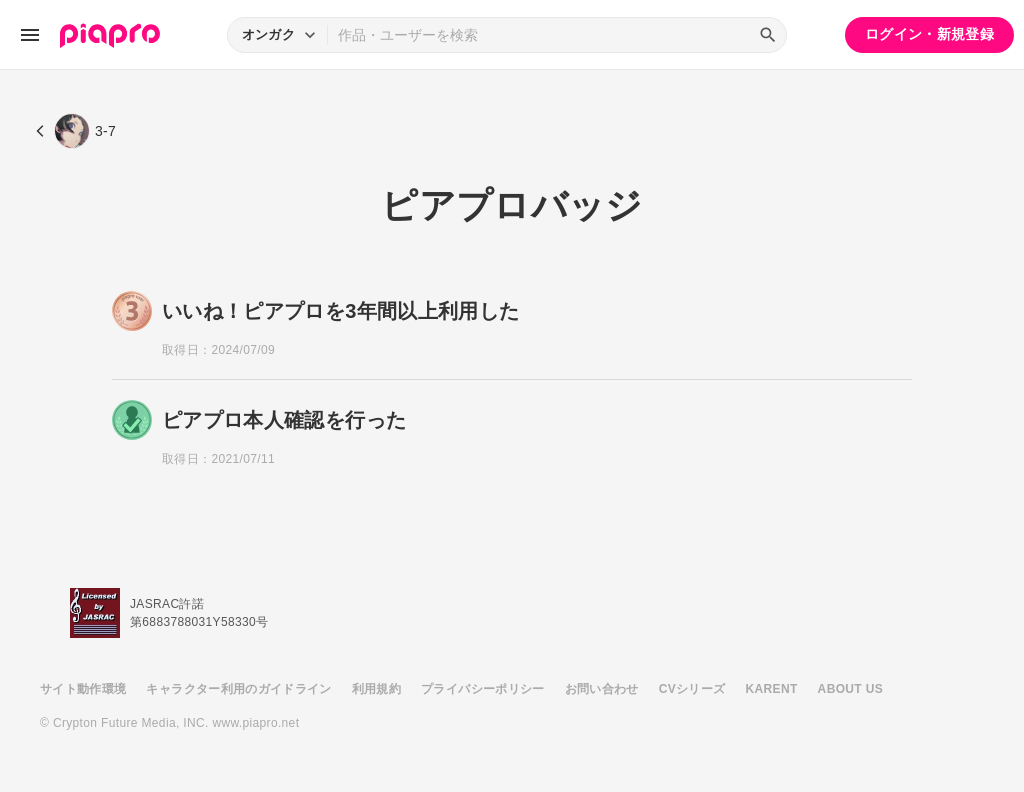  Describe the element at coordinates (692, 689) in the screenshot. I see `CVシリーズ` at that location.